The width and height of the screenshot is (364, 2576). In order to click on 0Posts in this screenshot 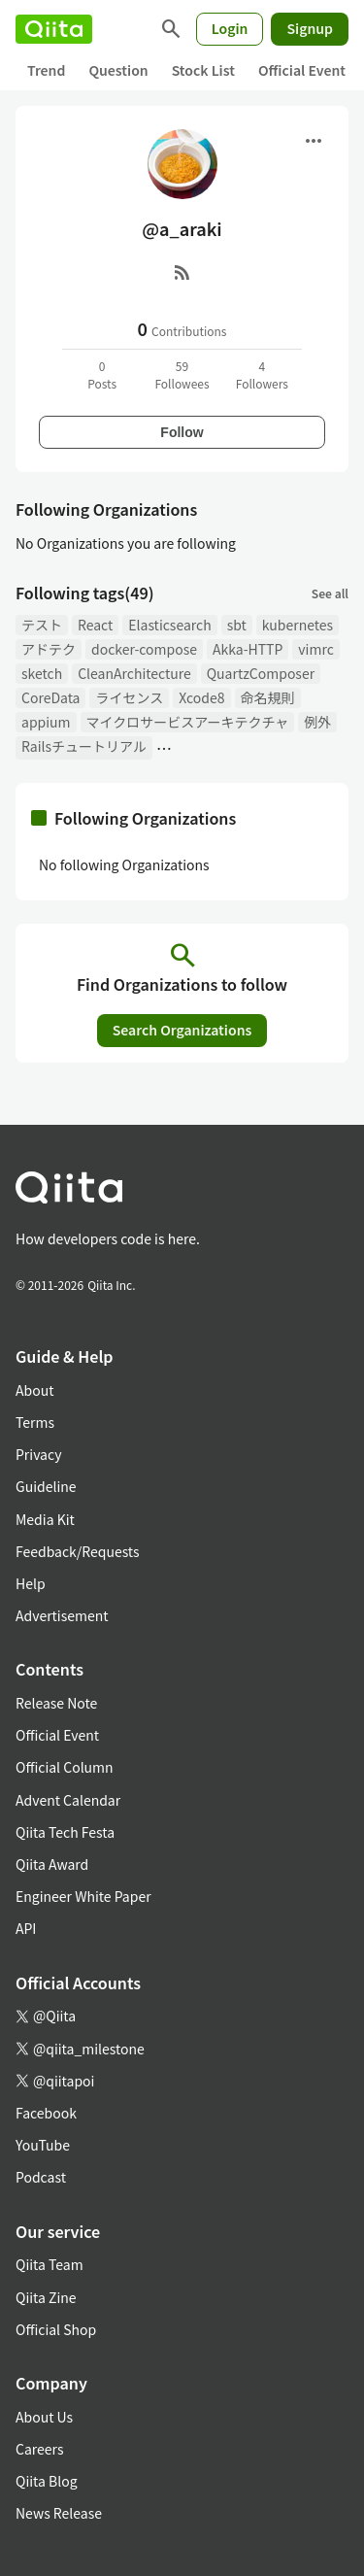, I will do `click(101, 374)`.